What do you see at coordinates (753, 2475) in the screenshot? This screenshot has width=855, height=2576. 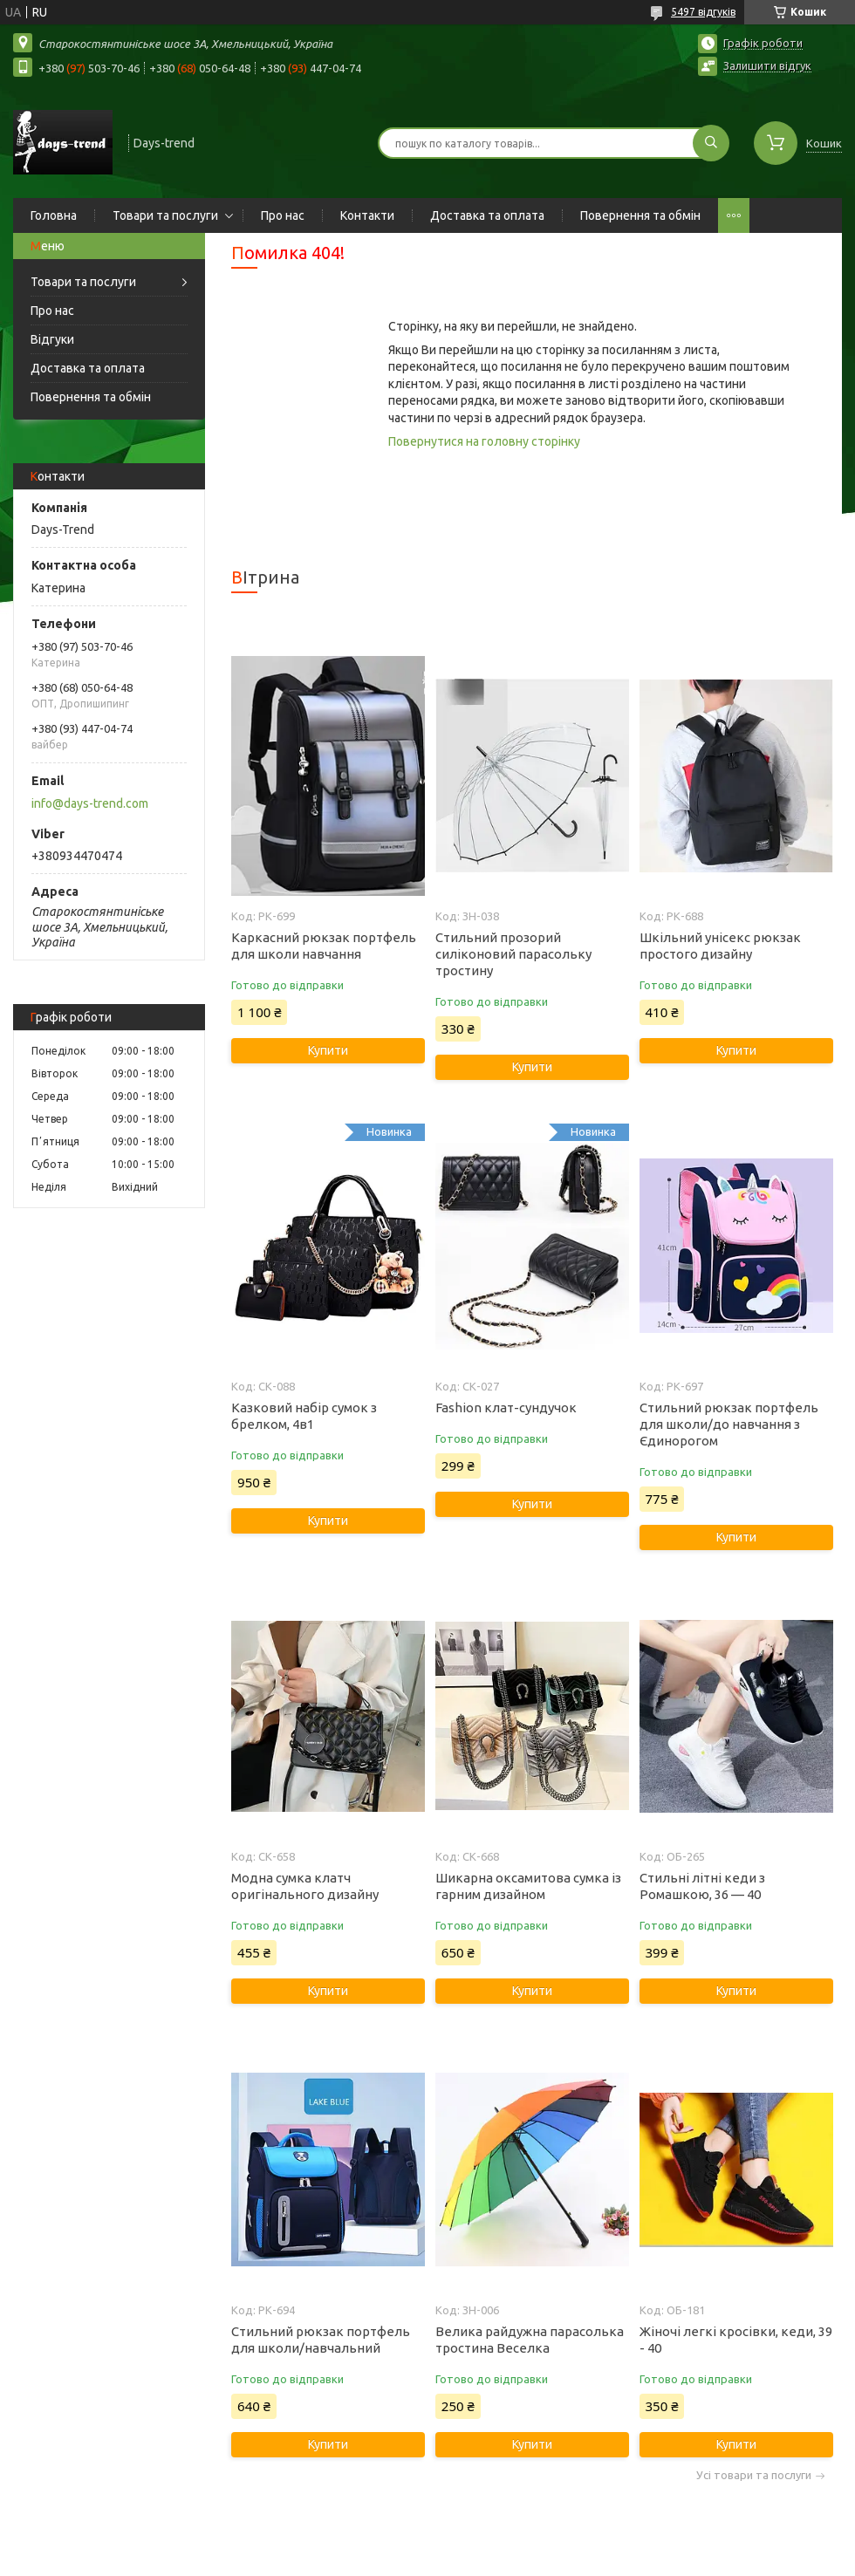 I see `Усі товари та послуги` at bounding box center [753, 2475].